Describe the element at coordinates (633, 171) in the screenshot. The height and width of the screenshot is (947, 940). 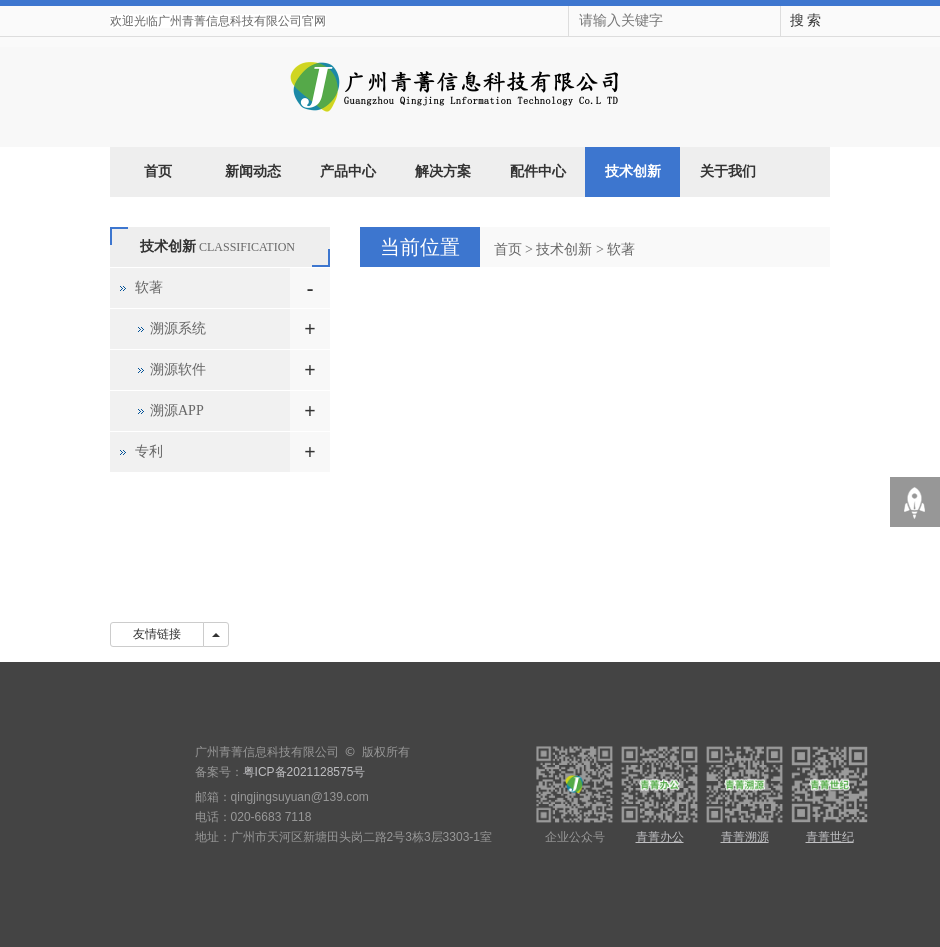
I see `技术创新` at that location.